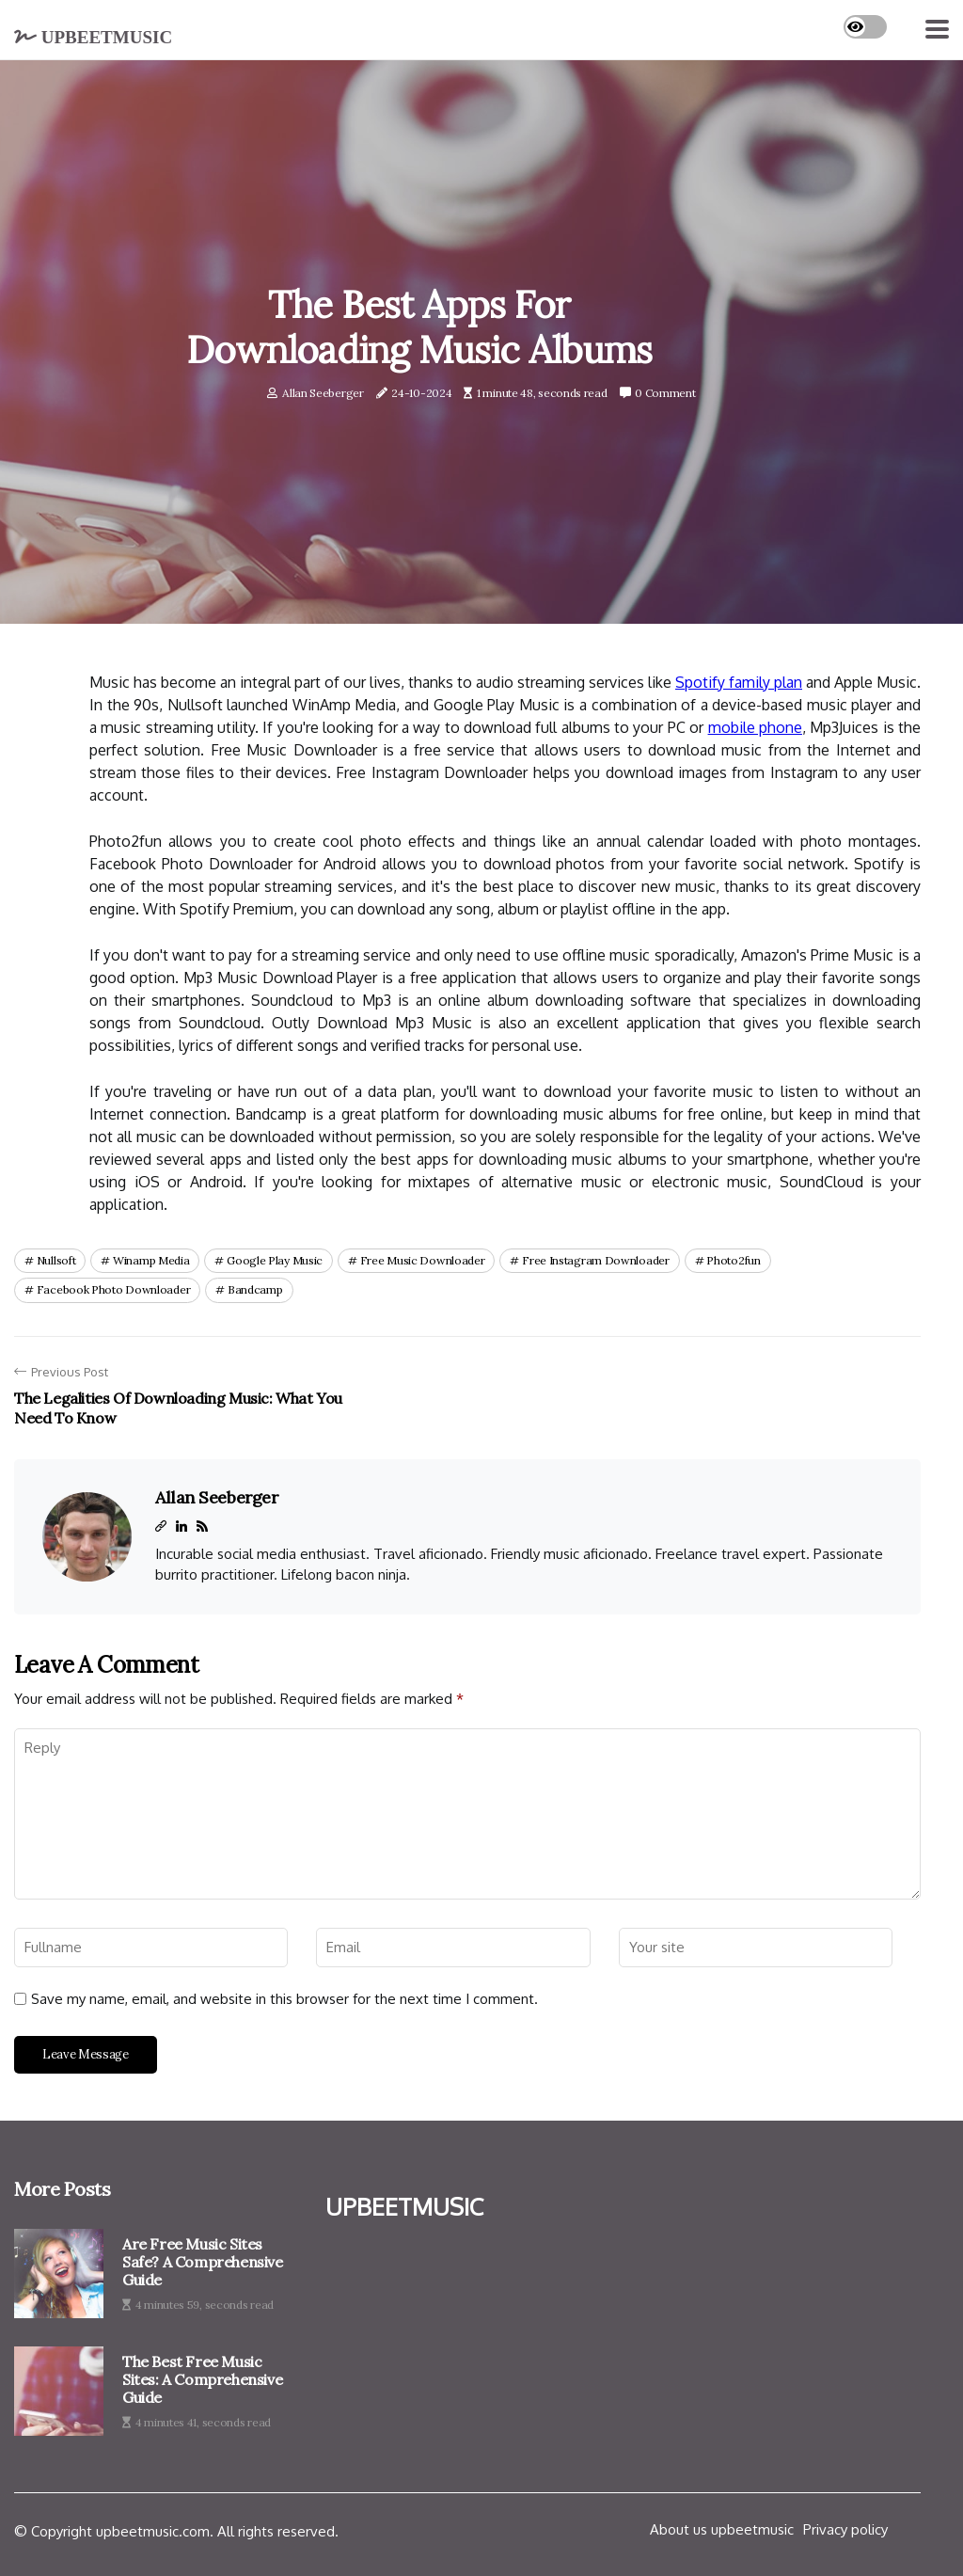  Describe the element at coordinates (422, 1260) in the screenshot. I see `free music downloader` at that location.